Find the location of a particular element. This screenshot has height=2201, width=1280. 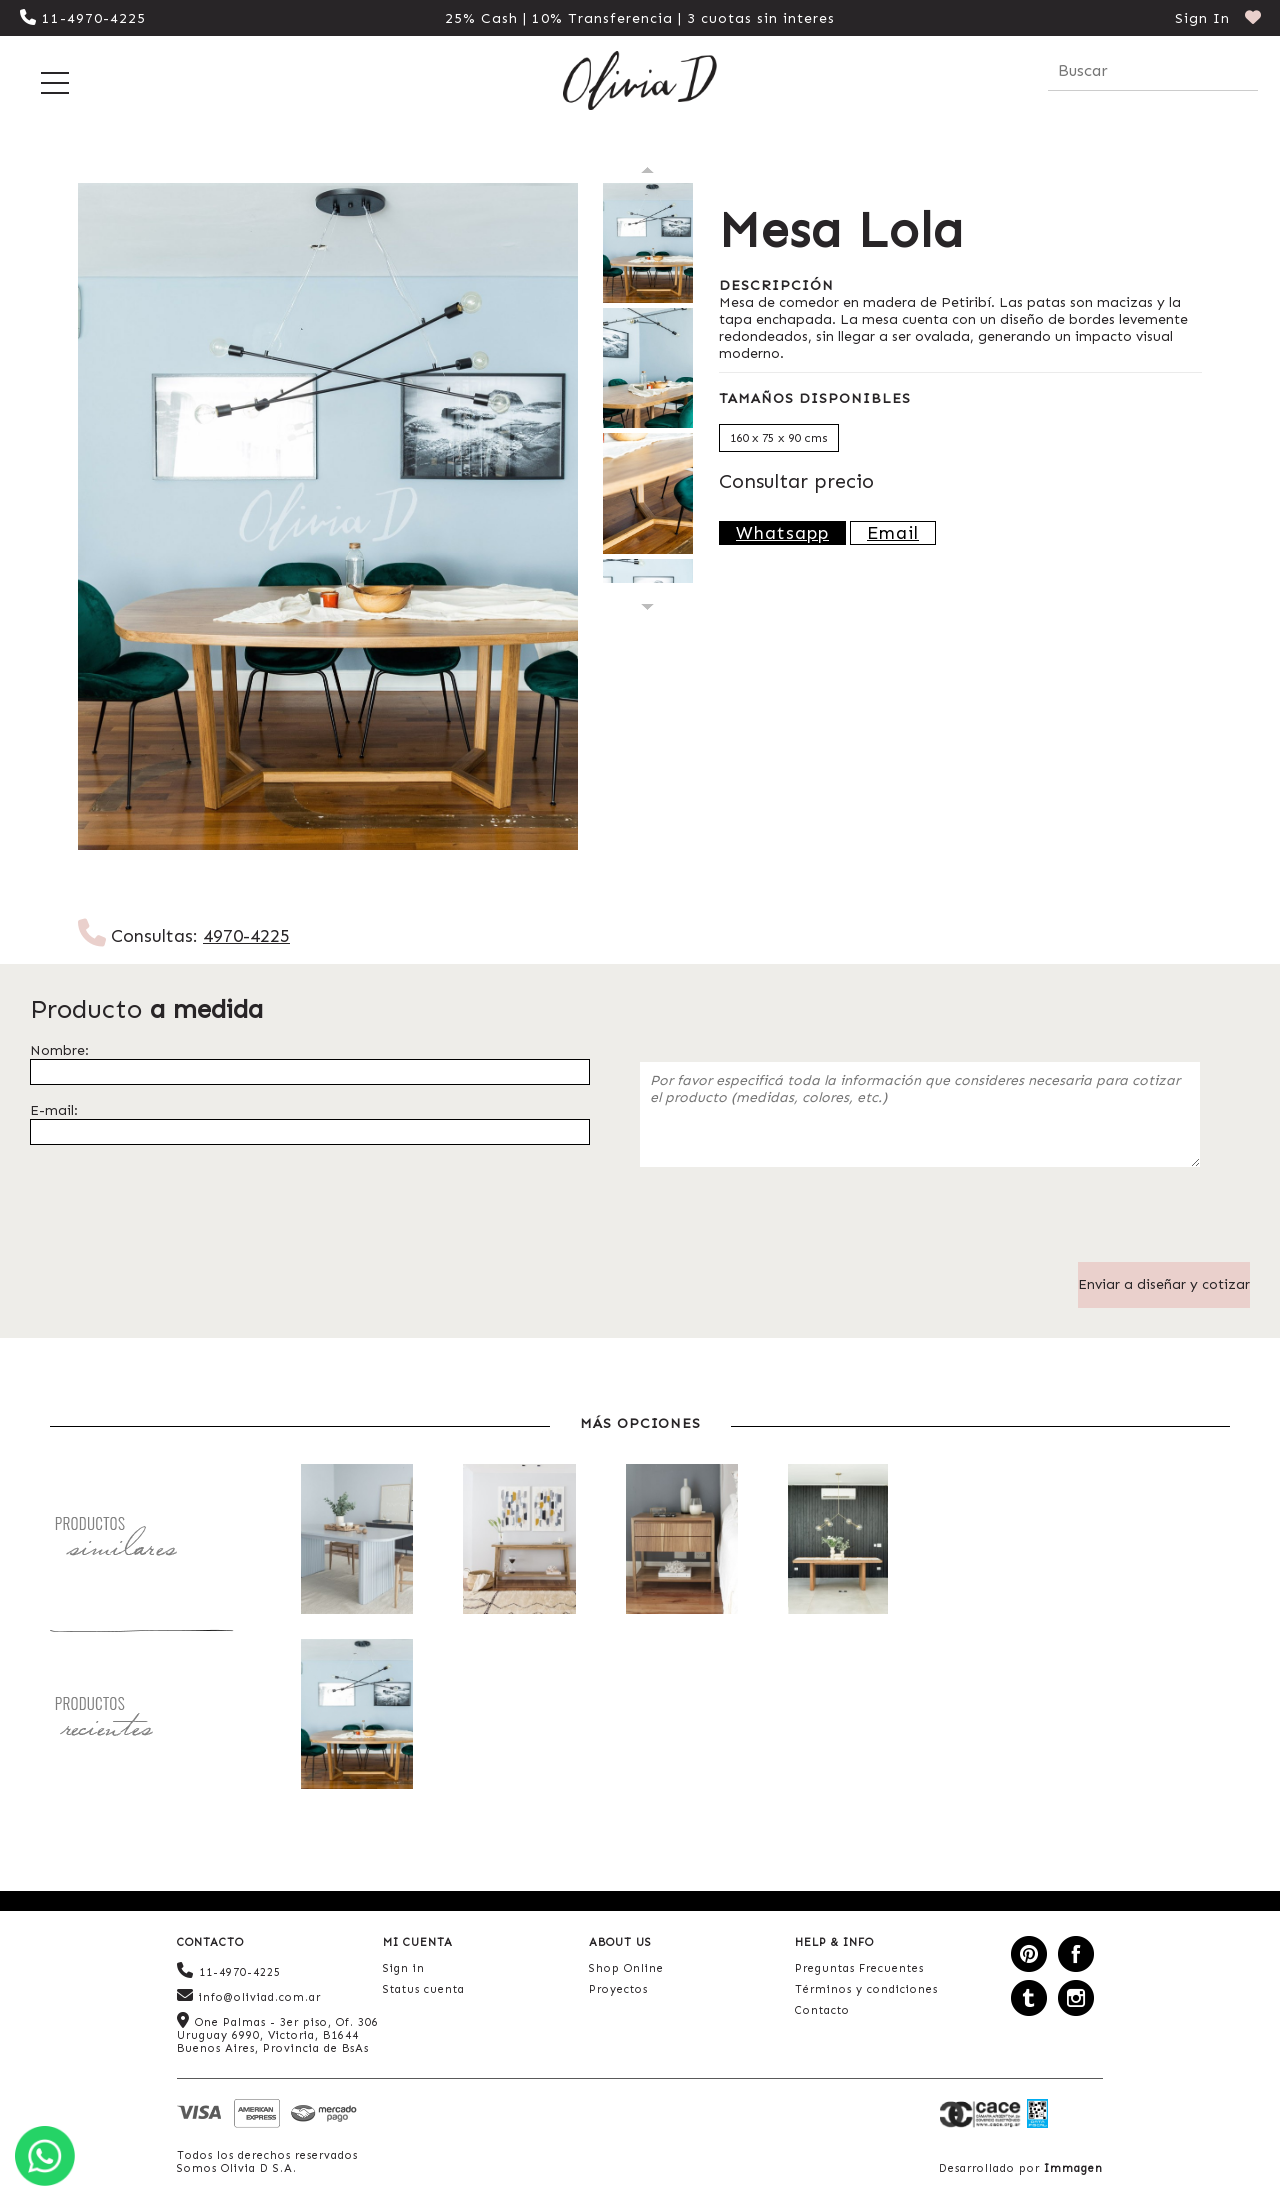

Términos y condiciones is located at coordinates (866, 1989).